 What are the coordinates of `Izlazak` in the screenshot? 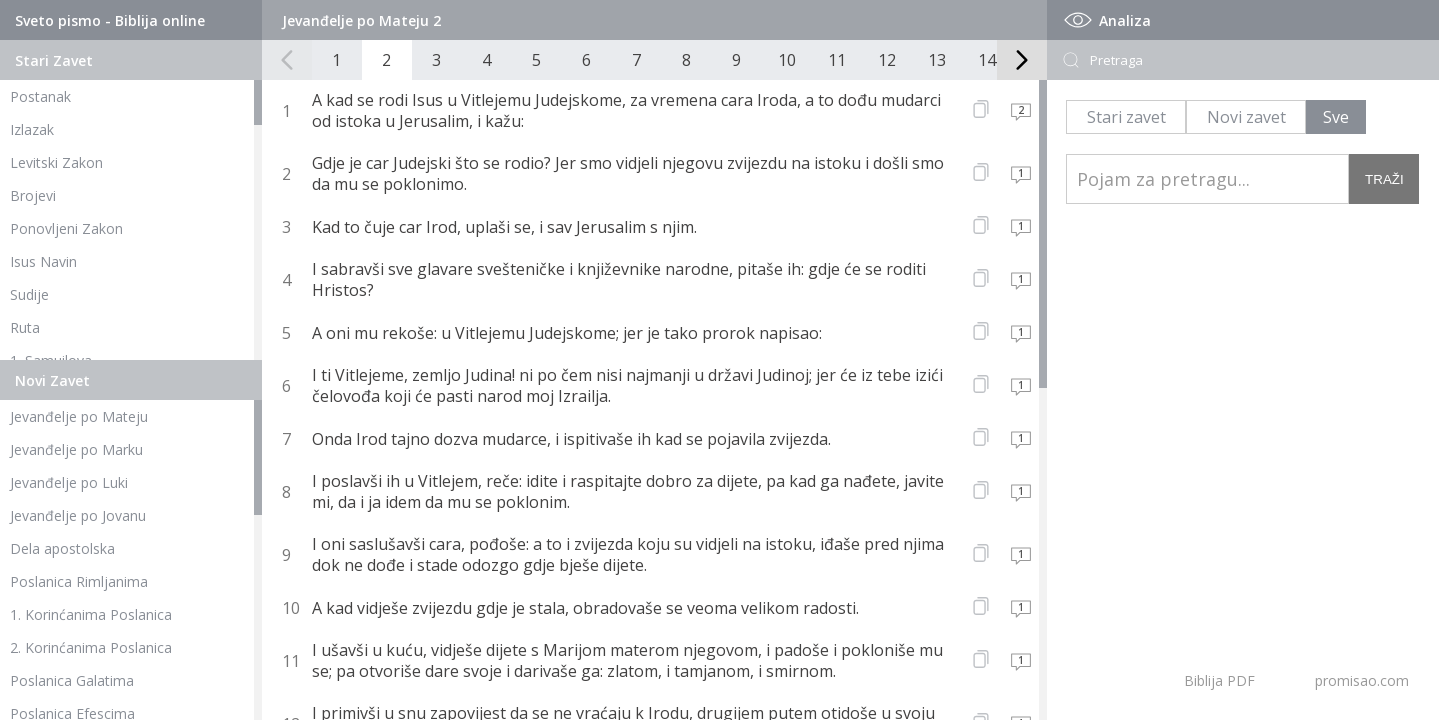 It's located at (32, 129).